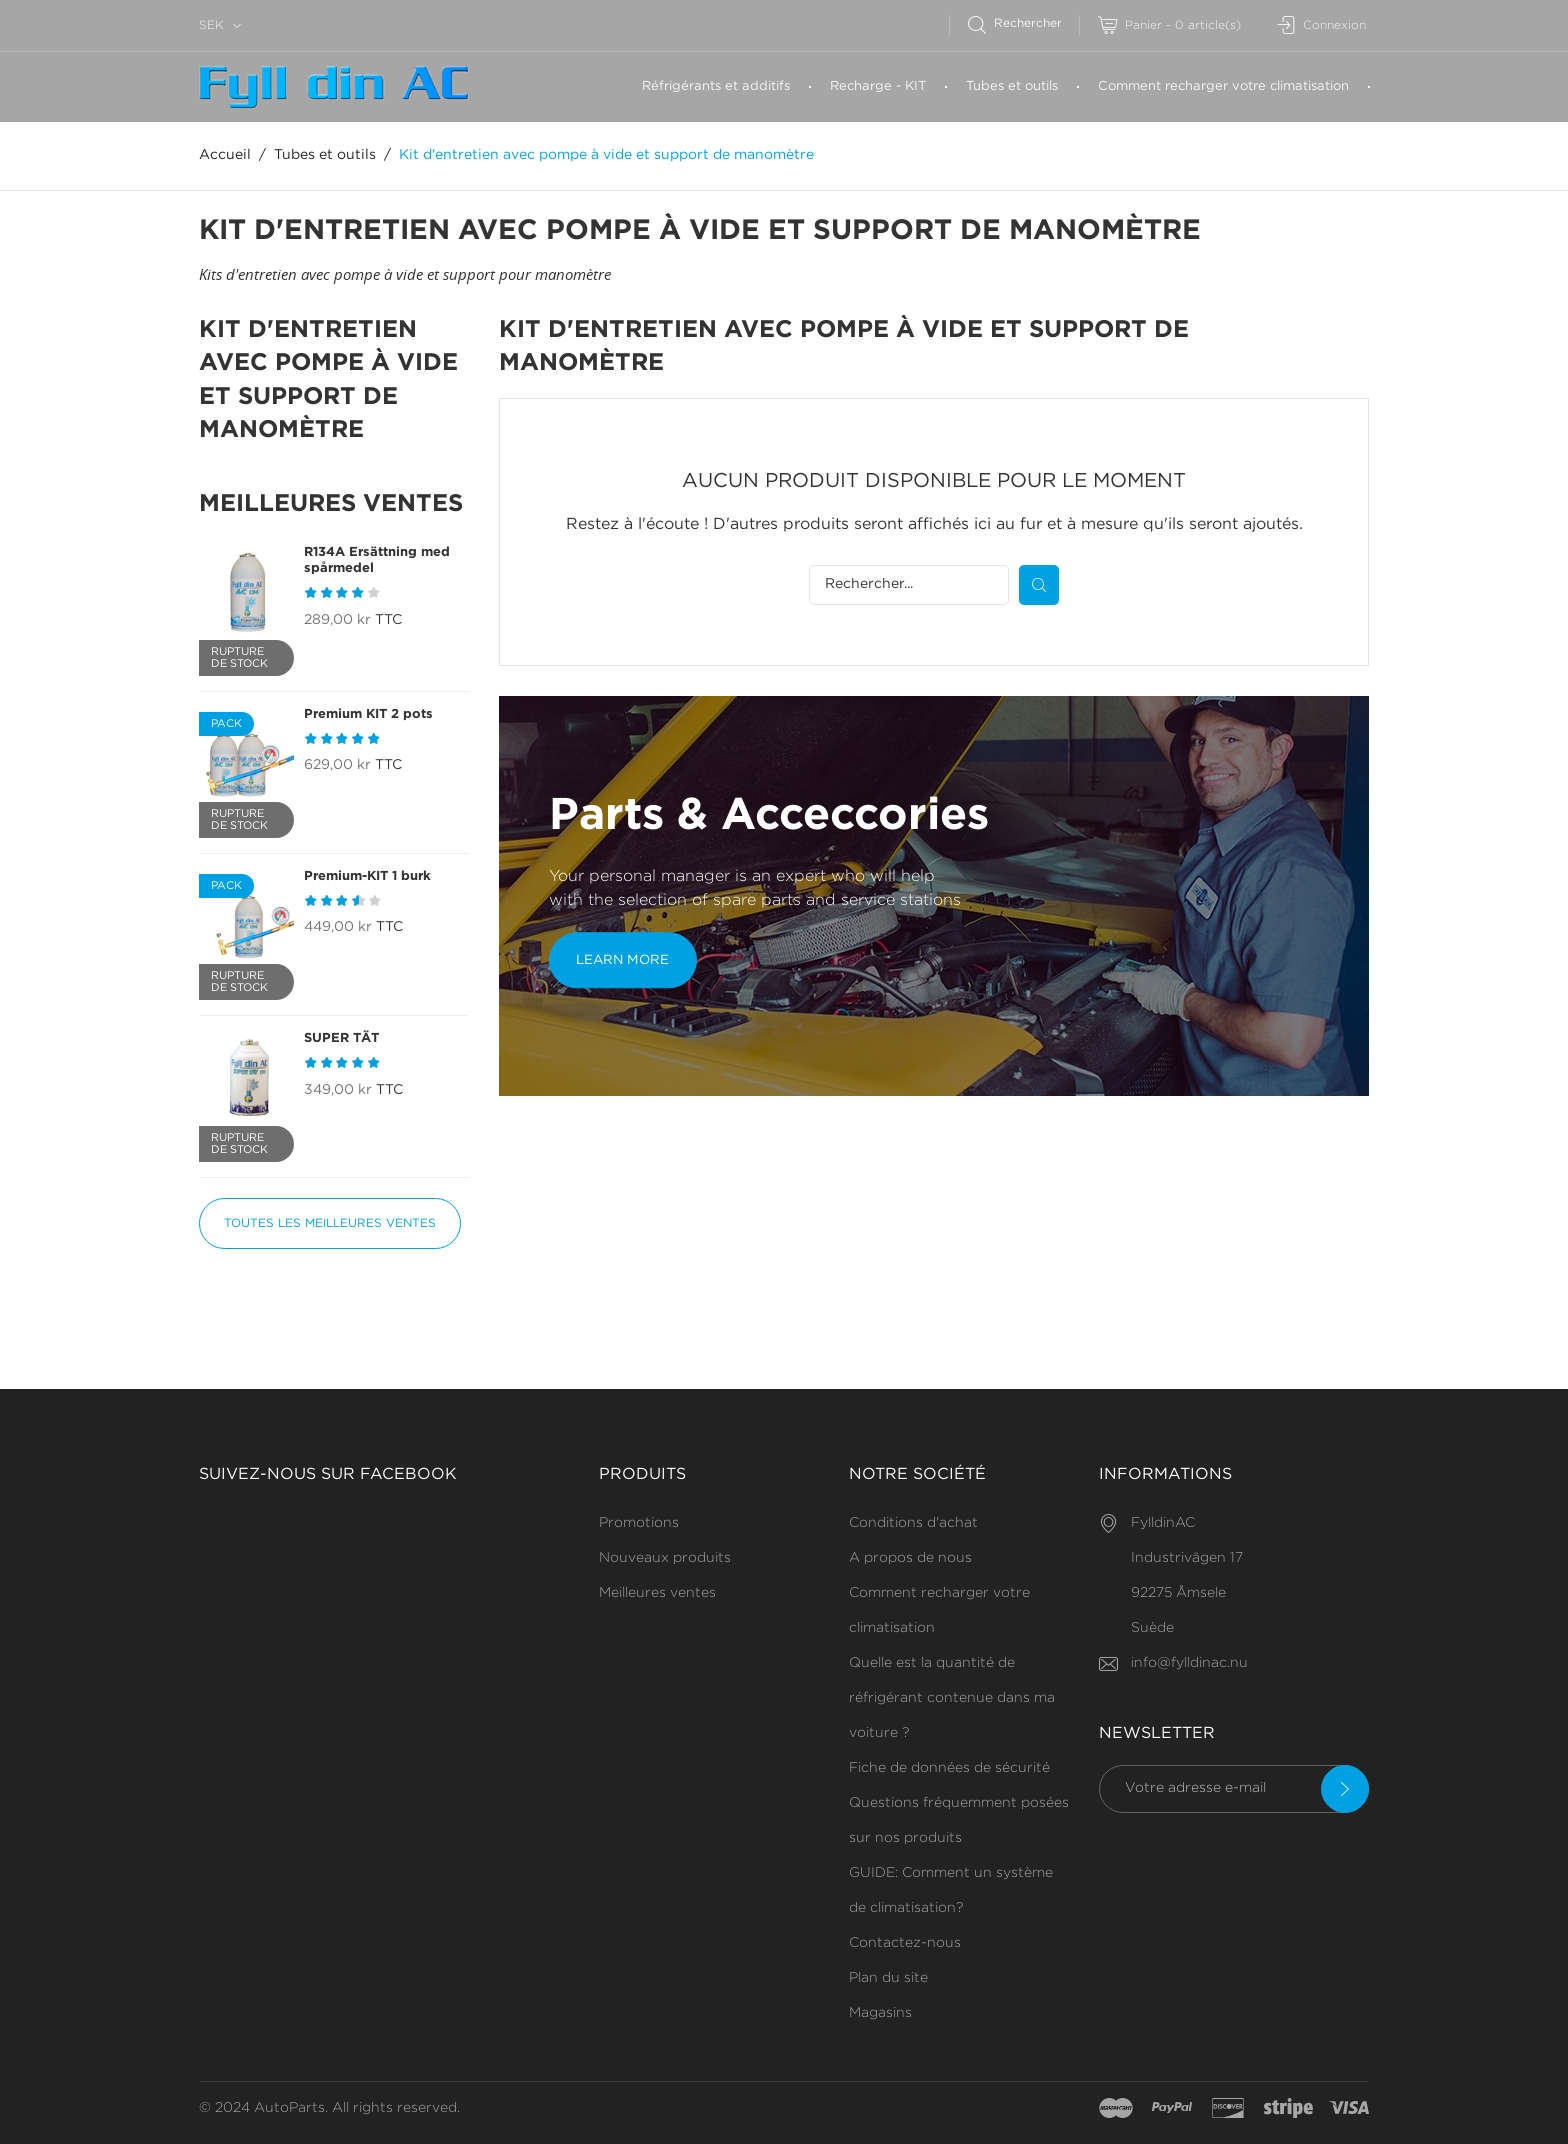 The image size is (1568, 2144). I want to click on Comment recharger votre climatisation, so click(1223, 86).